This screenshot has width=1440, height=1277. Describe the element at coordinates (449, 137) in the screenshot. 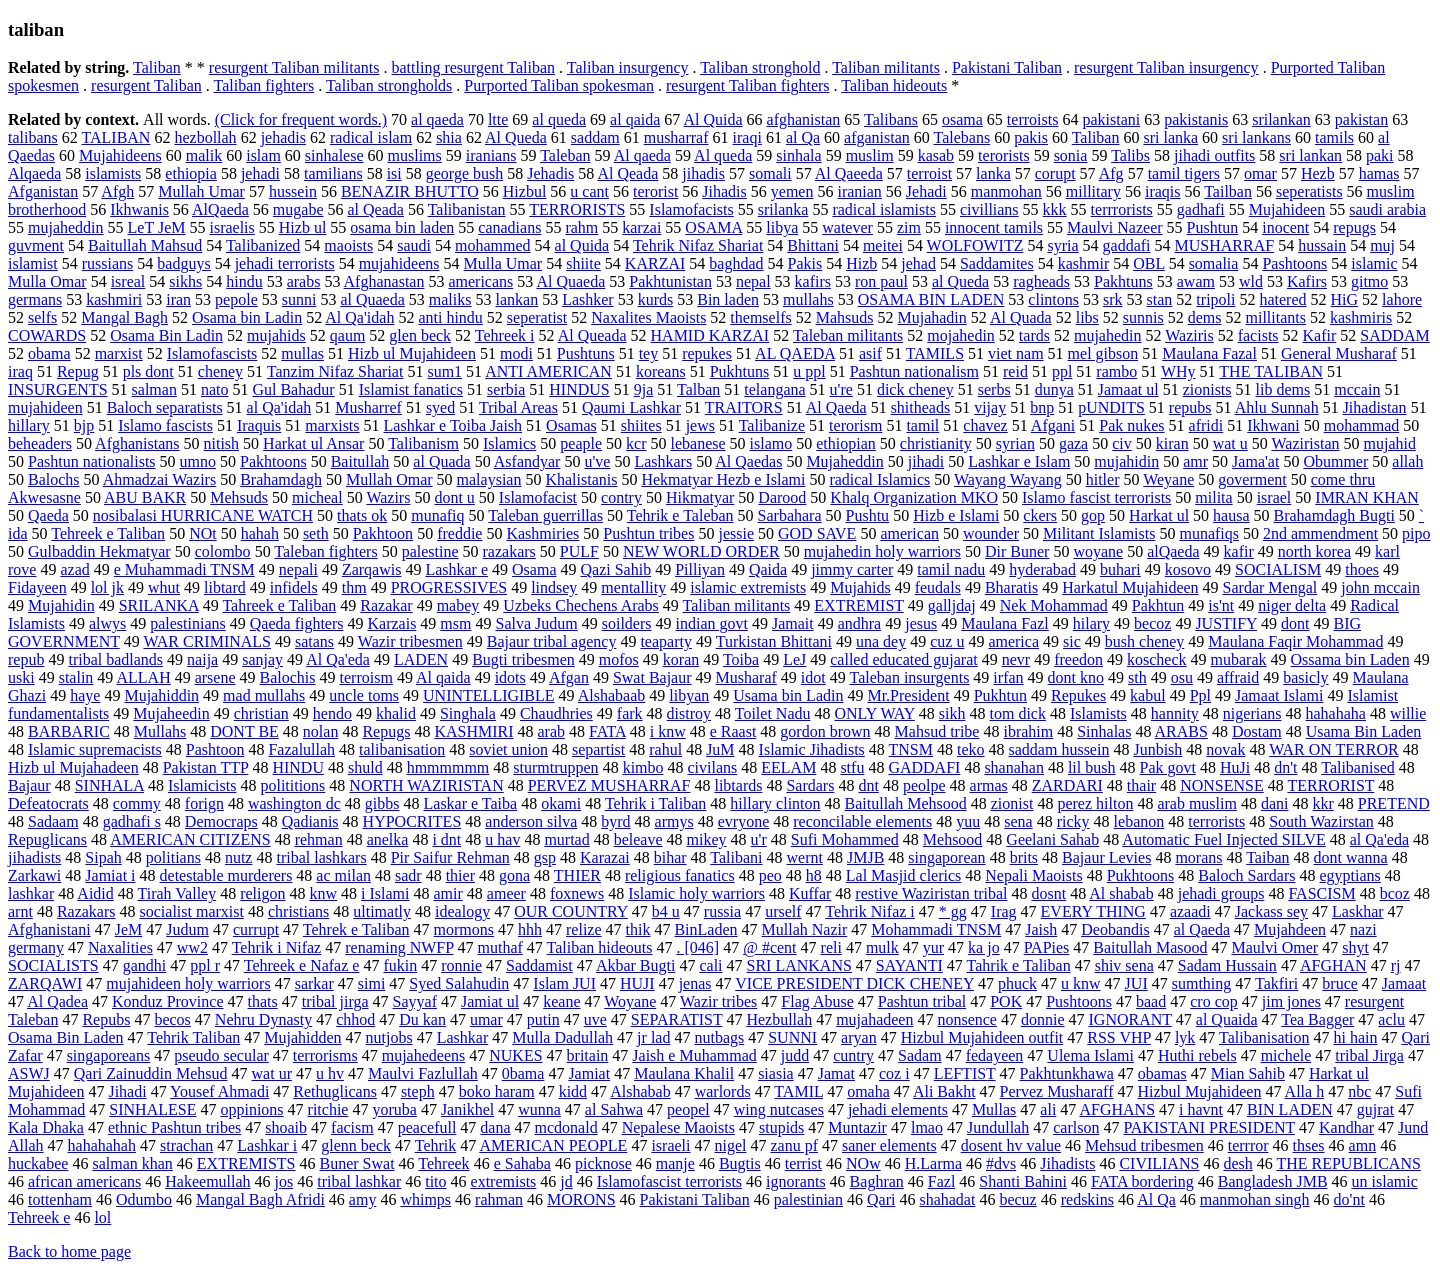

I see `shia` at that location.